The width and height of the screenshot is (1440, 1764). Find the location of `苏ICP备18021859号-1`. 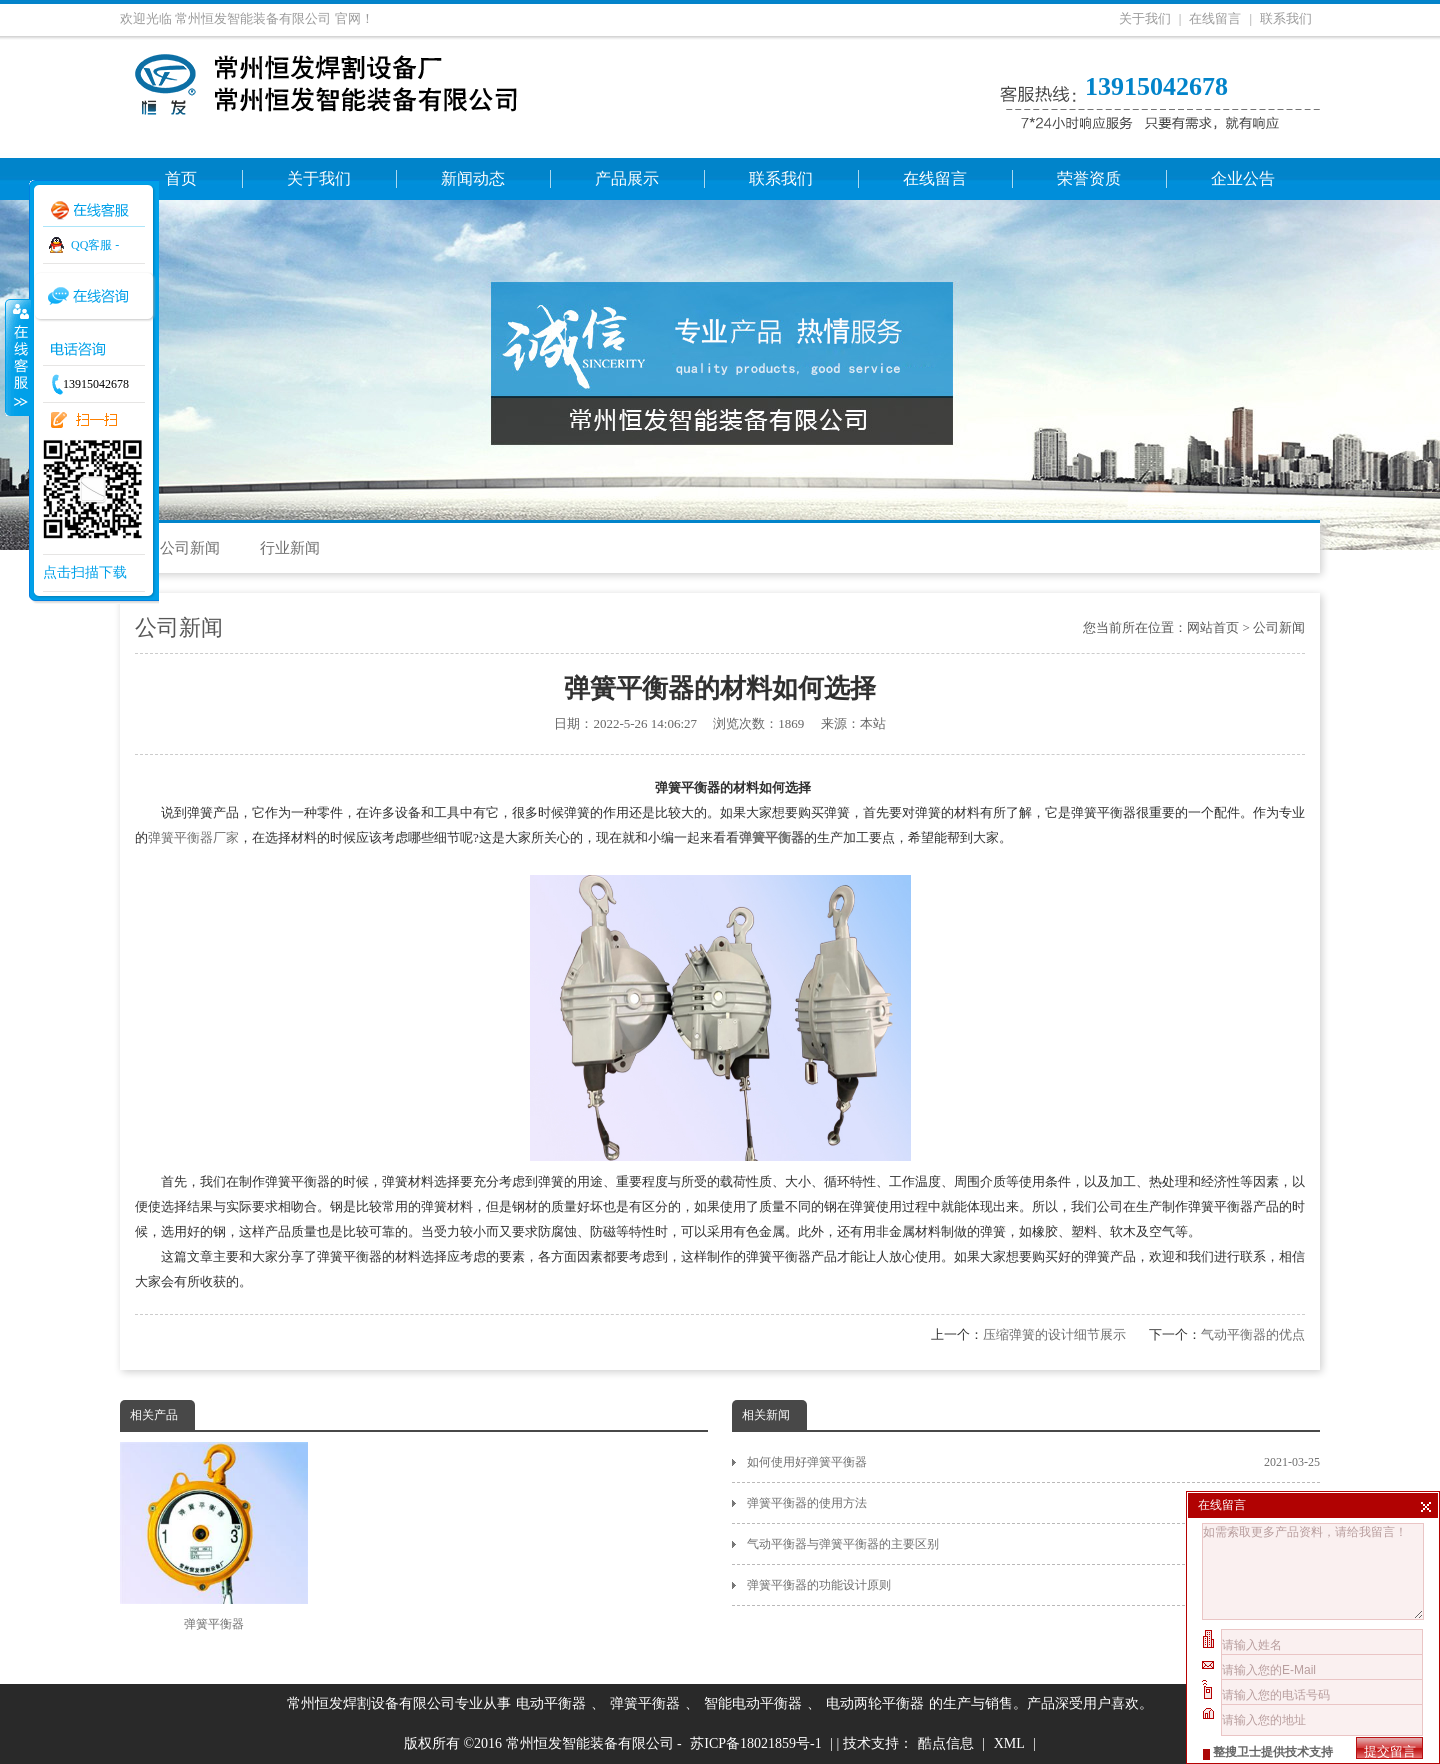

苏ICP备18021859号-1 is located at coordinates (755, 1743).